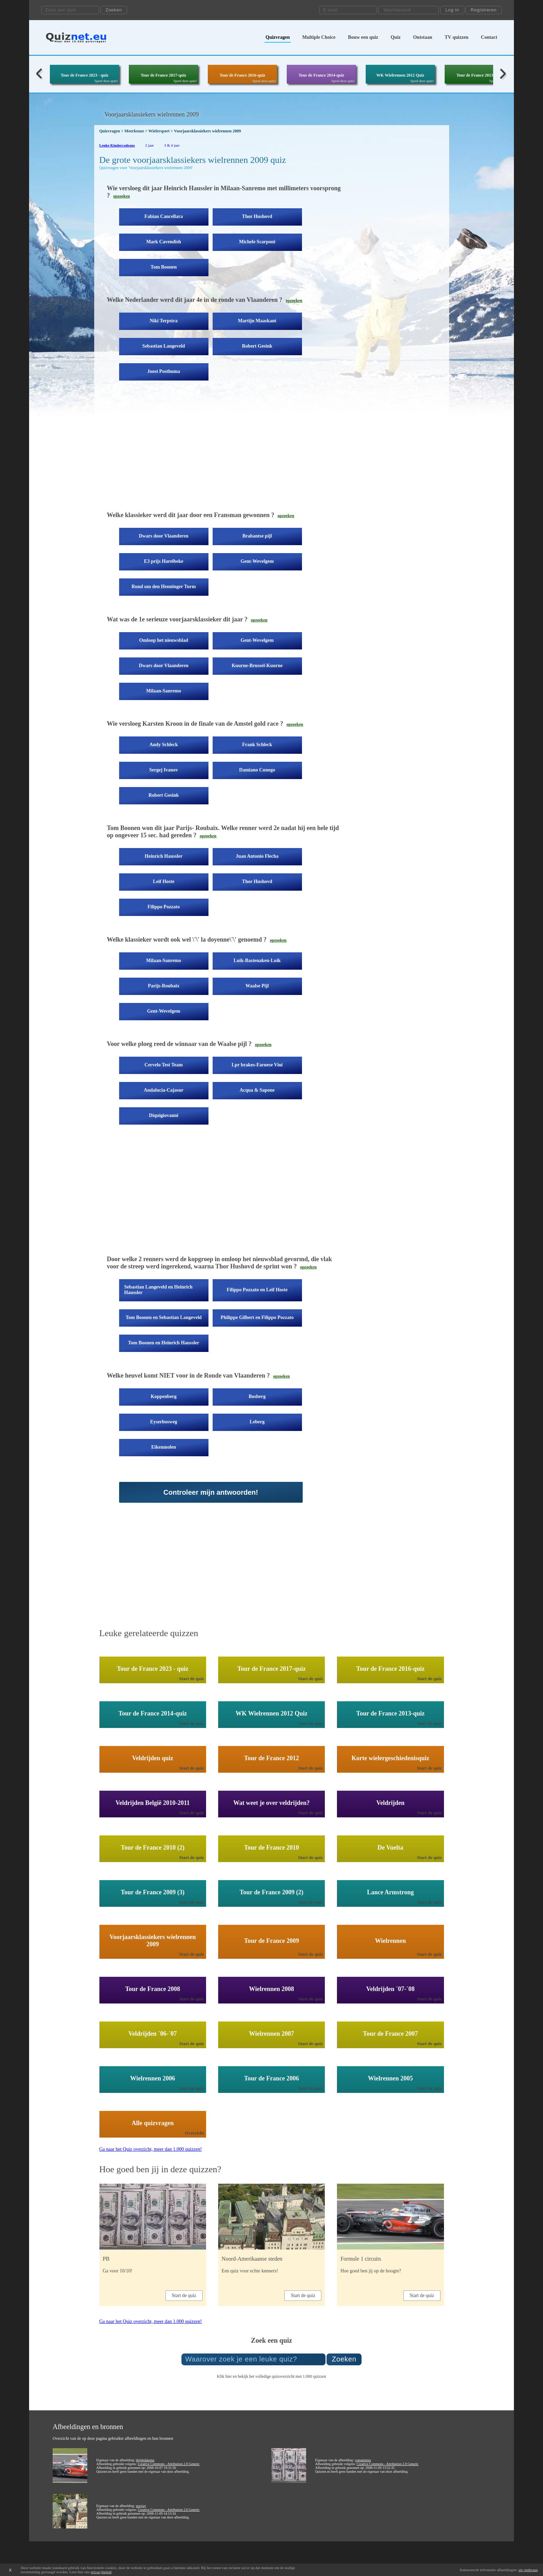  I want to click on Noord-Amerikaanse steden, so click(252, 2259).